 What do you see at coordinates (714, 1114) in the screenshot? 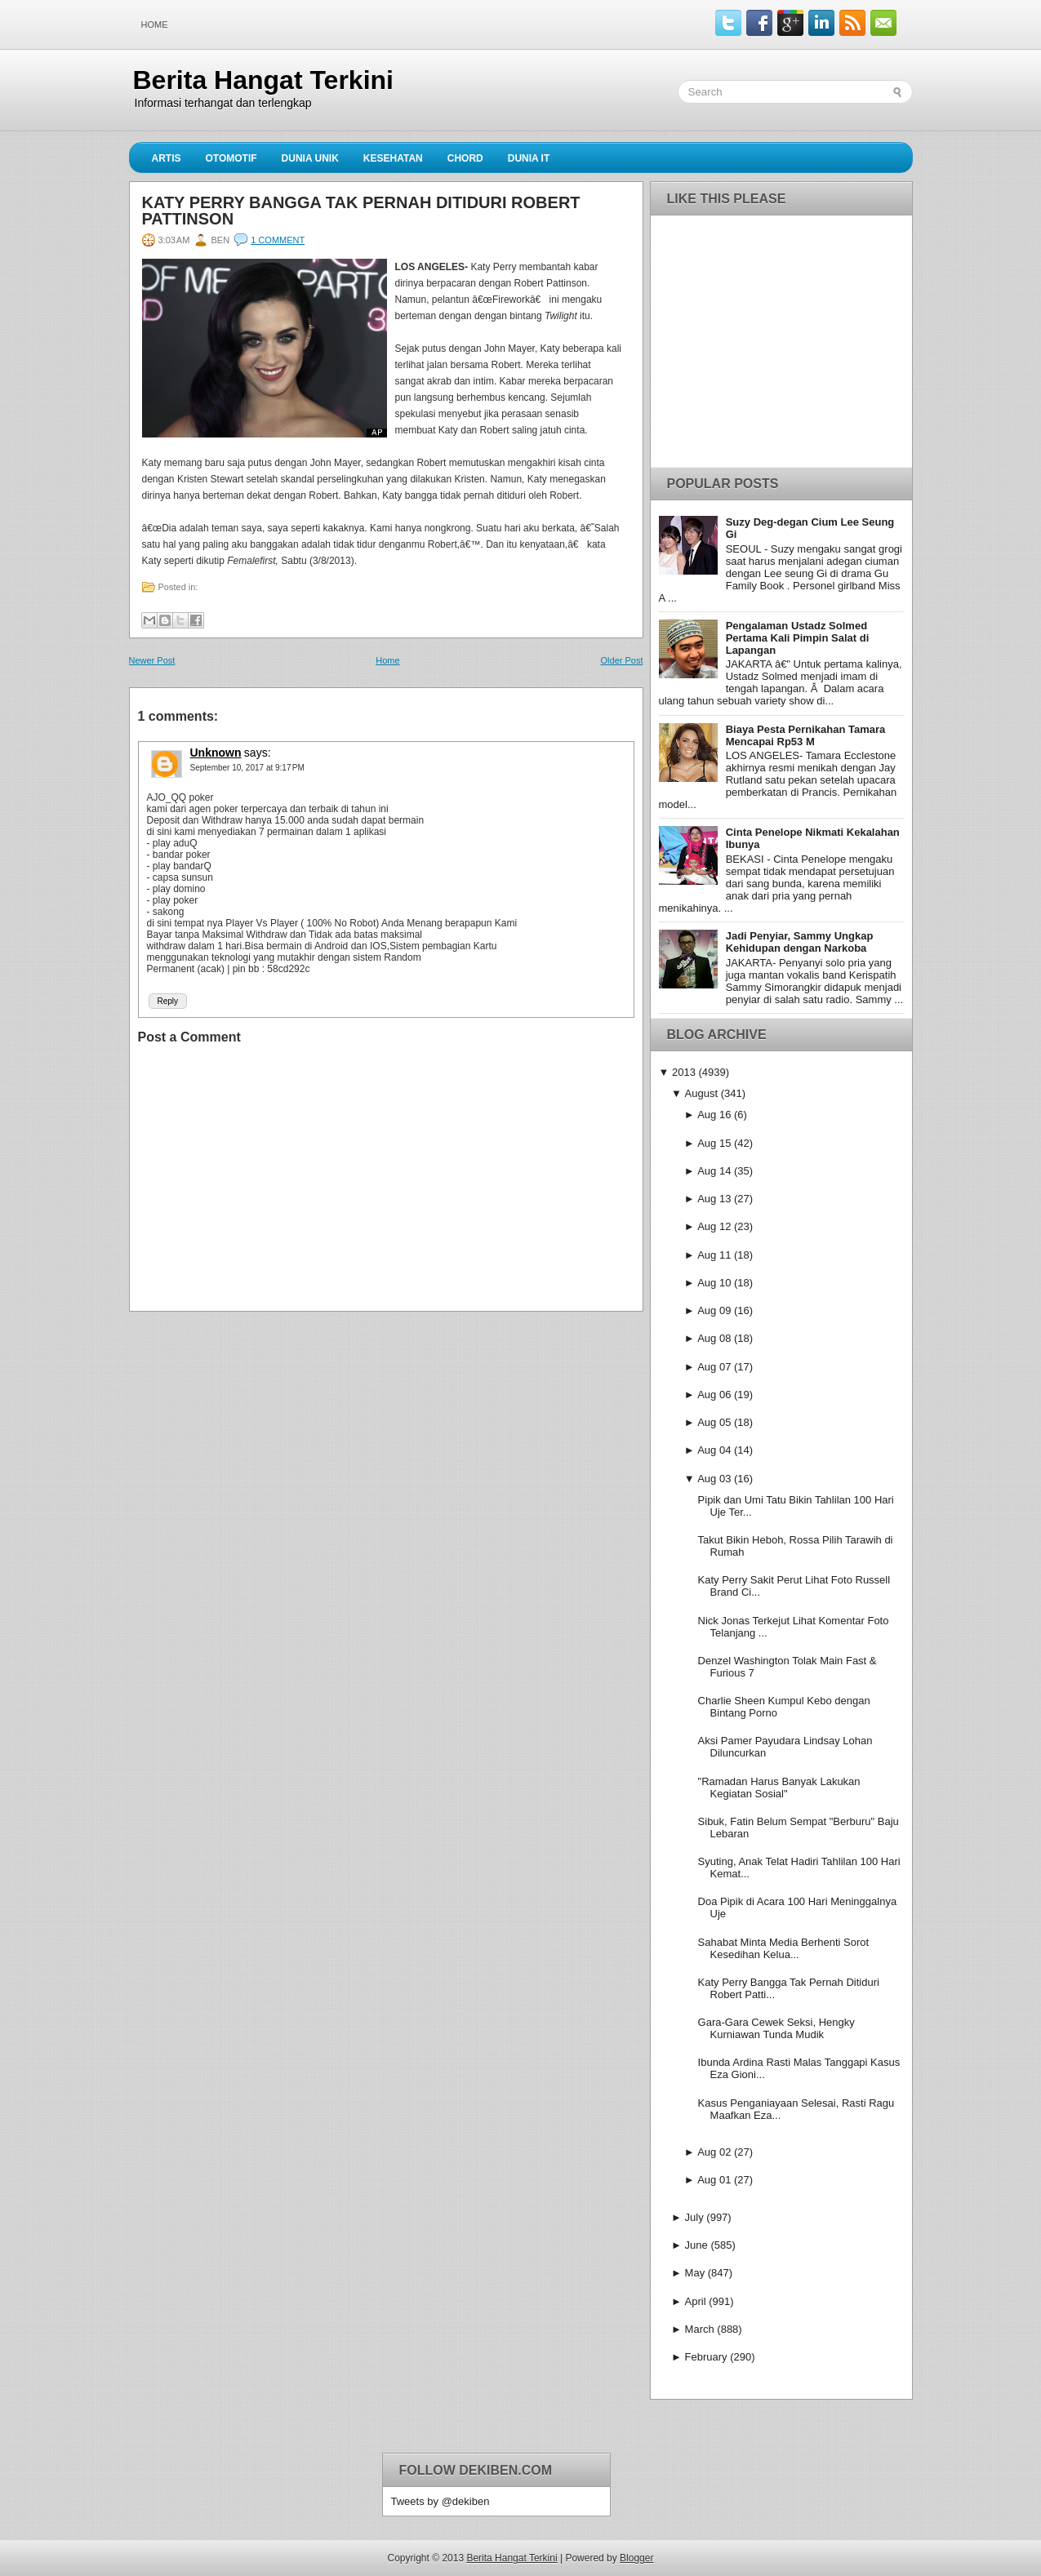
I see `Aug 16` at bounding box center [714, 1114].